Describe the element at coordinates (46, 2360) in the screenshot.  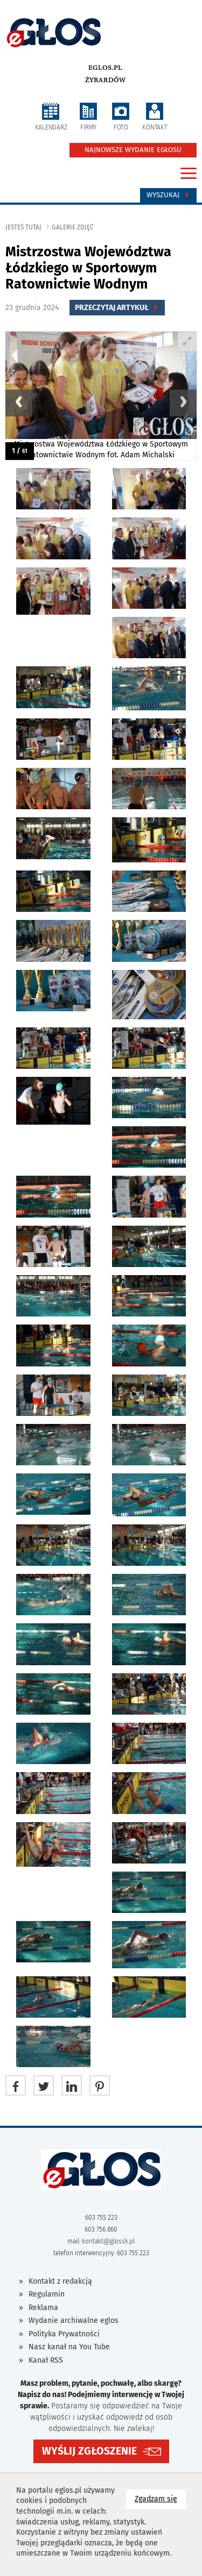
I see `Kanał RSS` at that location.